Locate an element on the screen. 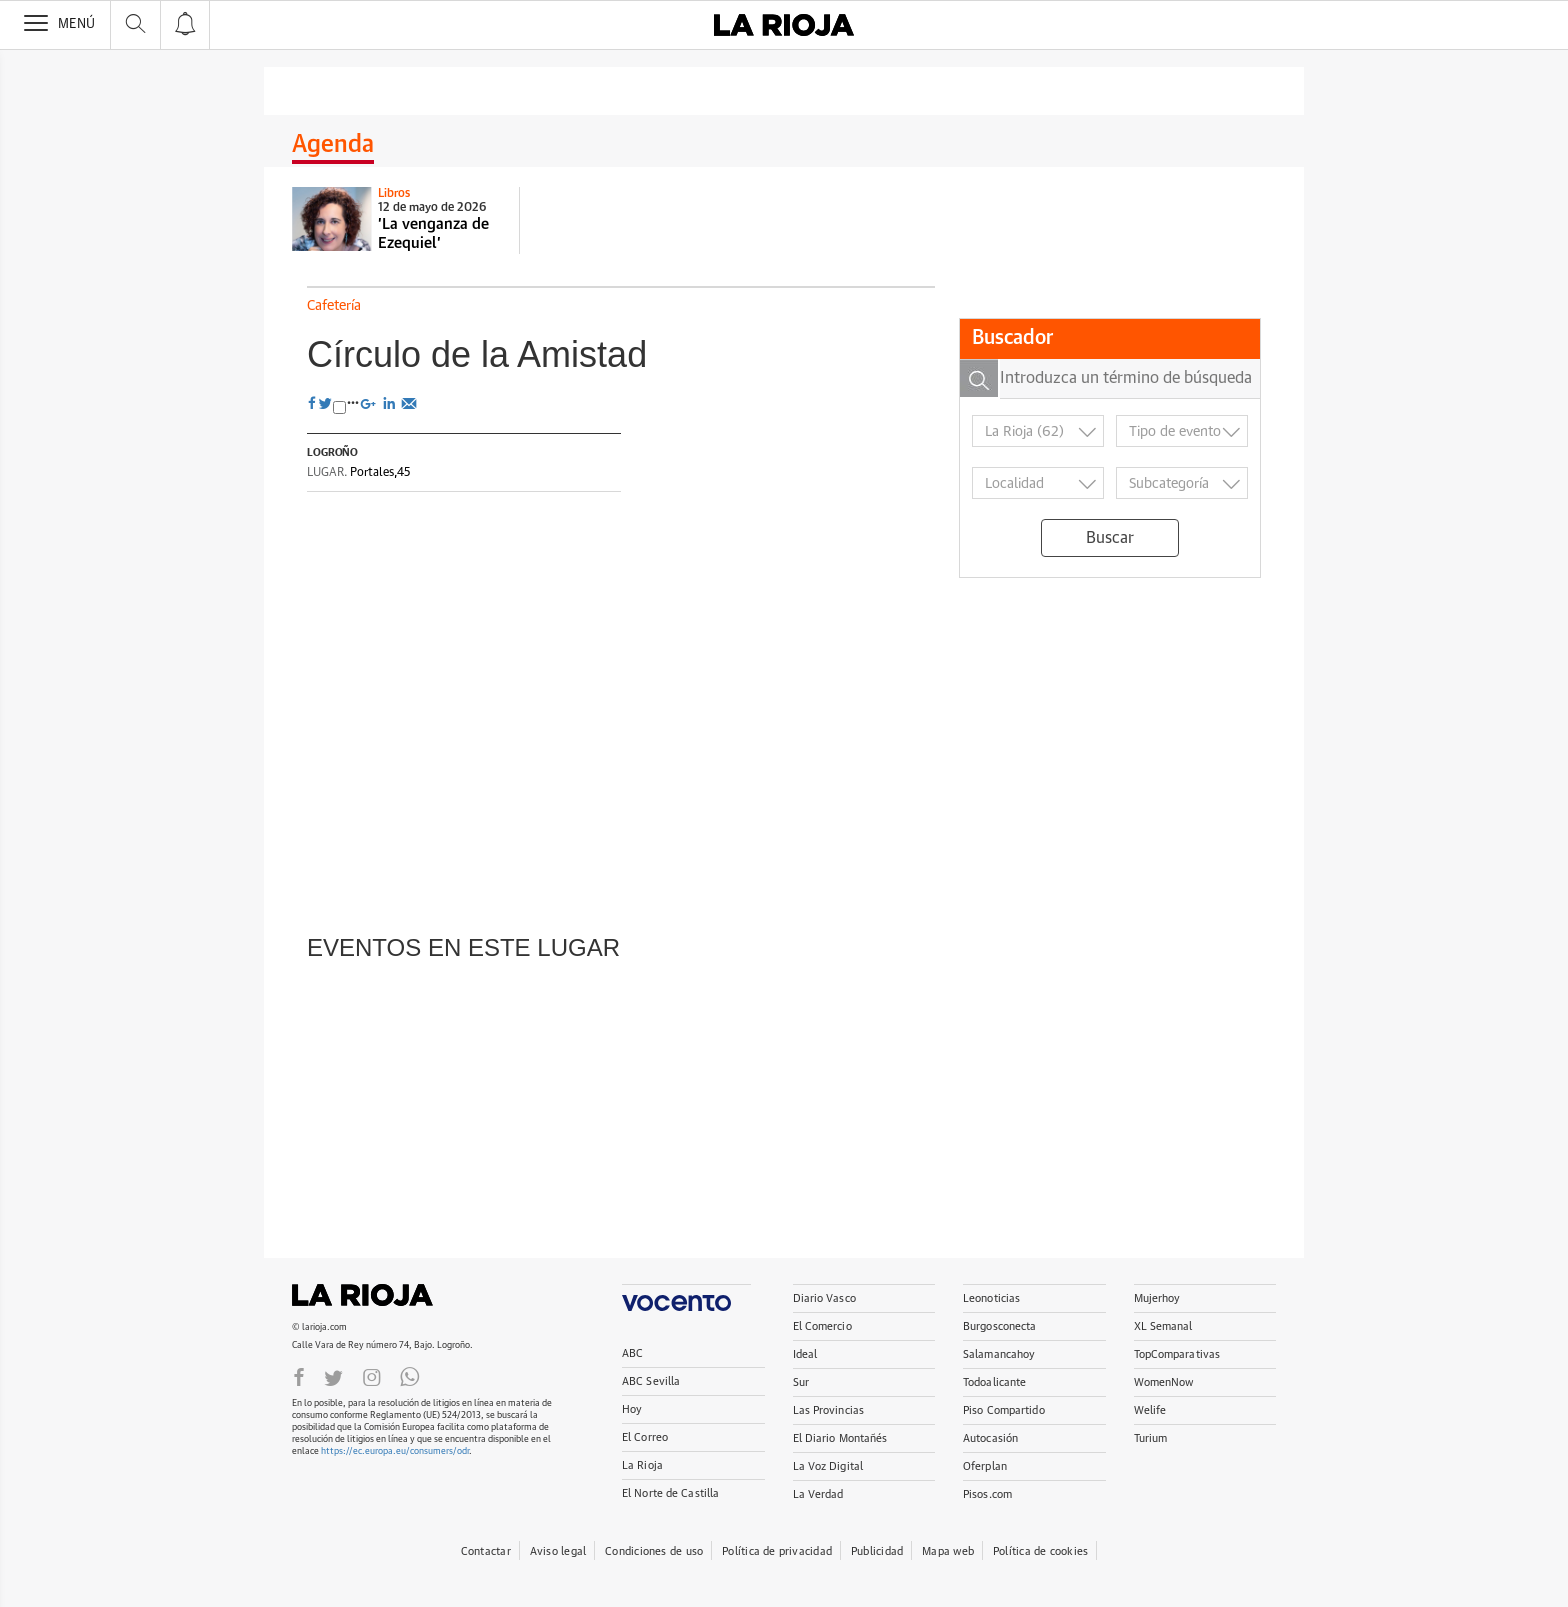 This screenshot has height=1607, width=1568. Condiciones de uso is located at coordinates (654, 1551).